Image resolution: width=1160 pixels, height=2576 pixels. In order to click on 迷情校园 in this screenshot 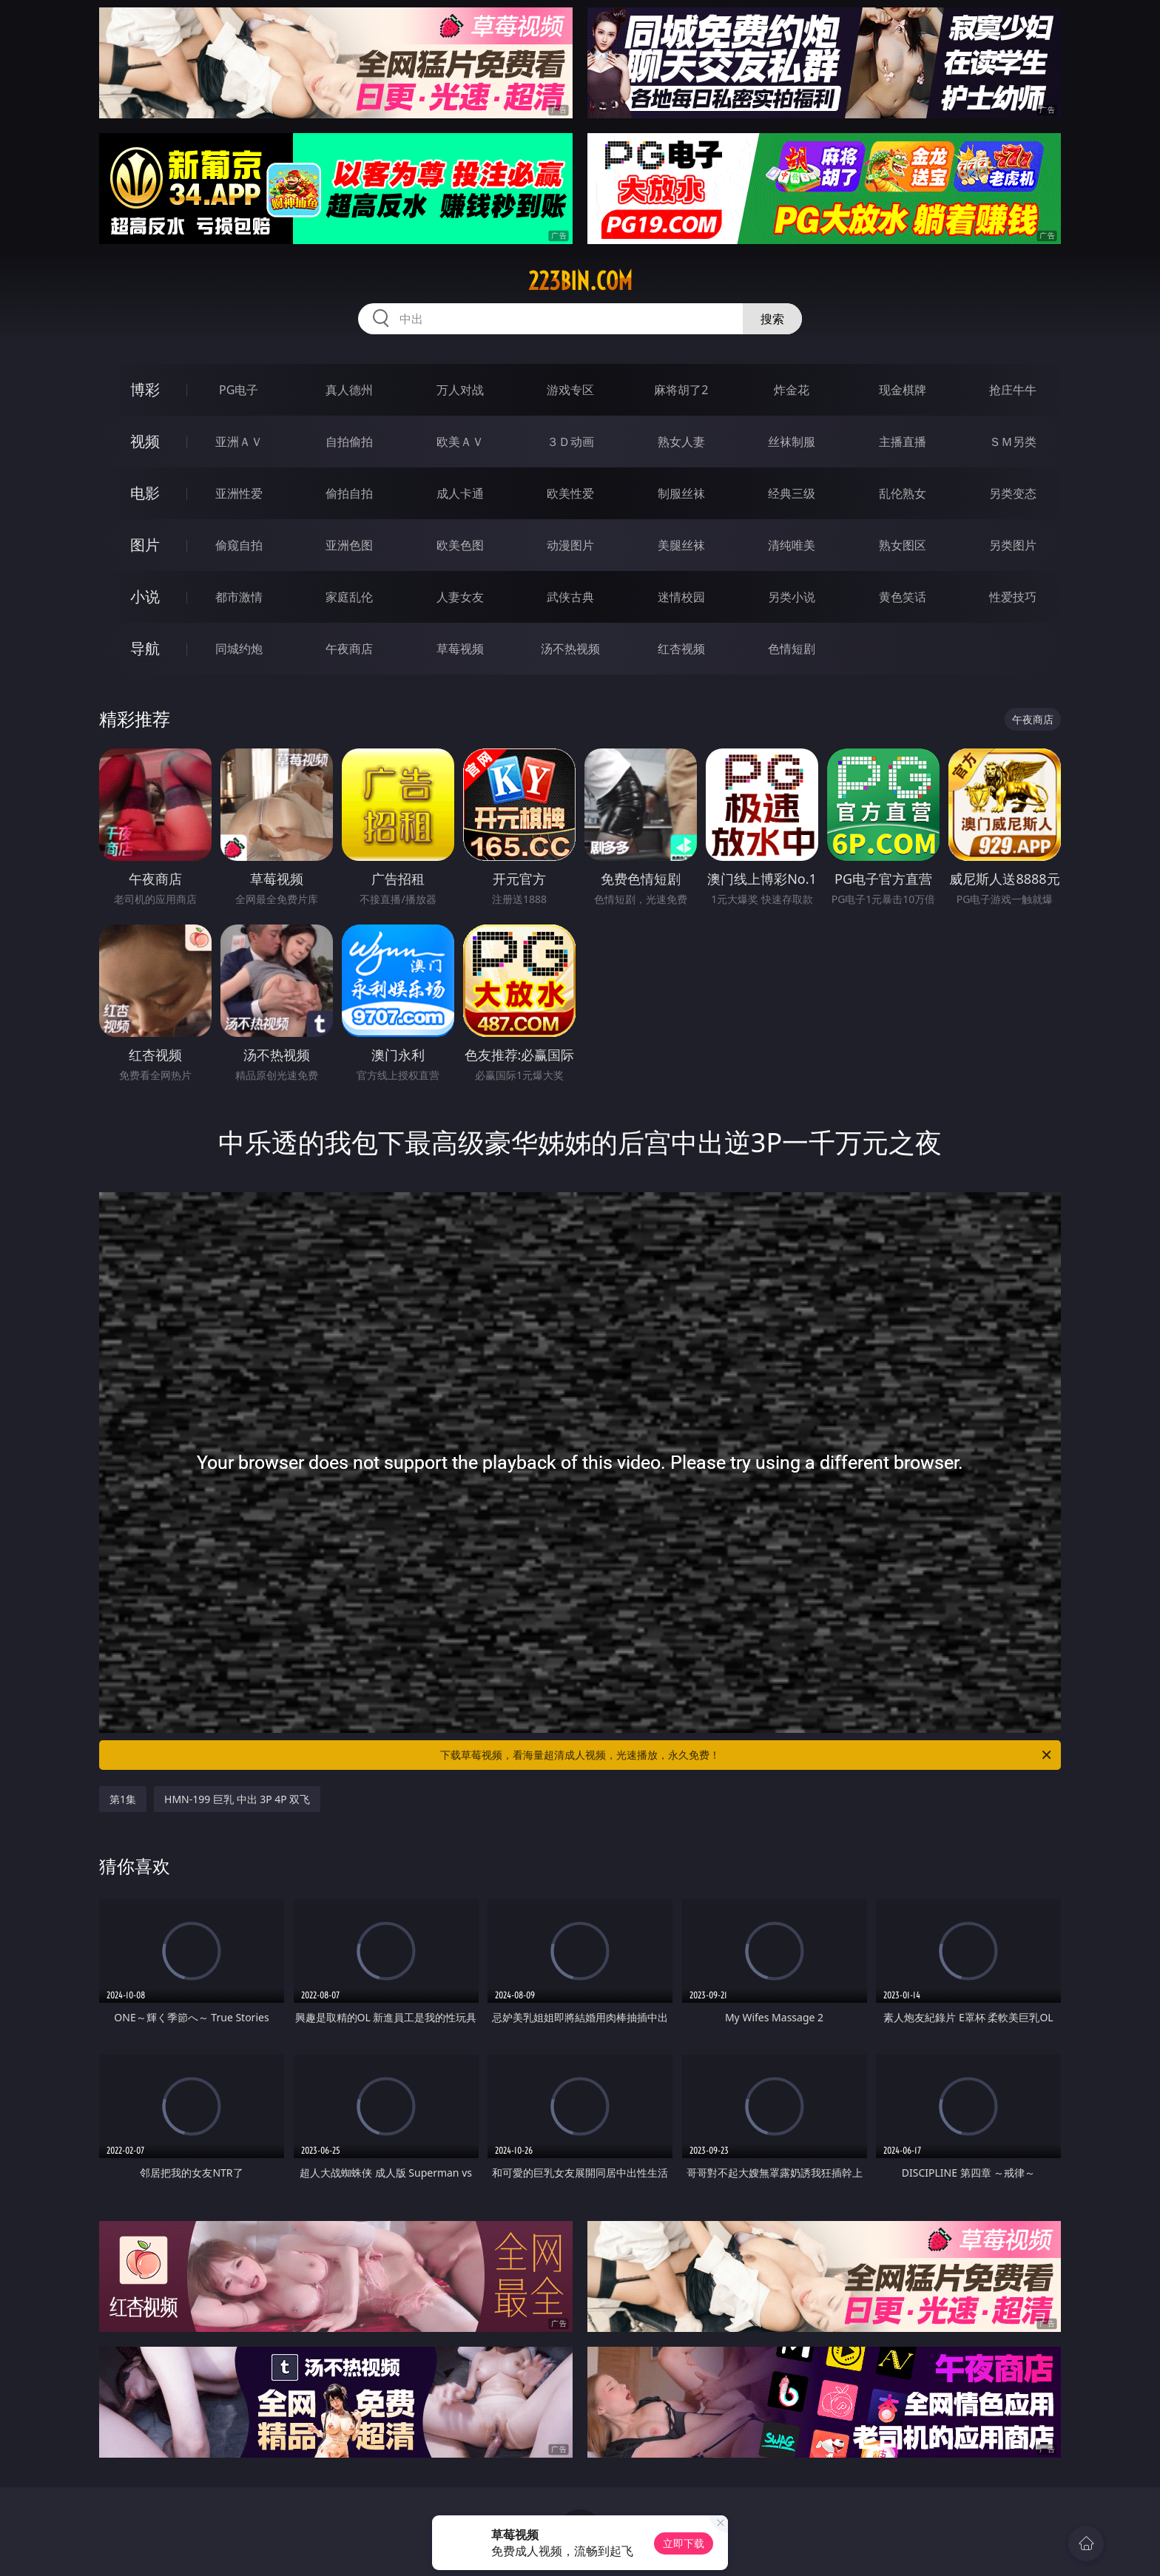, I will do `click(681, 597)`.